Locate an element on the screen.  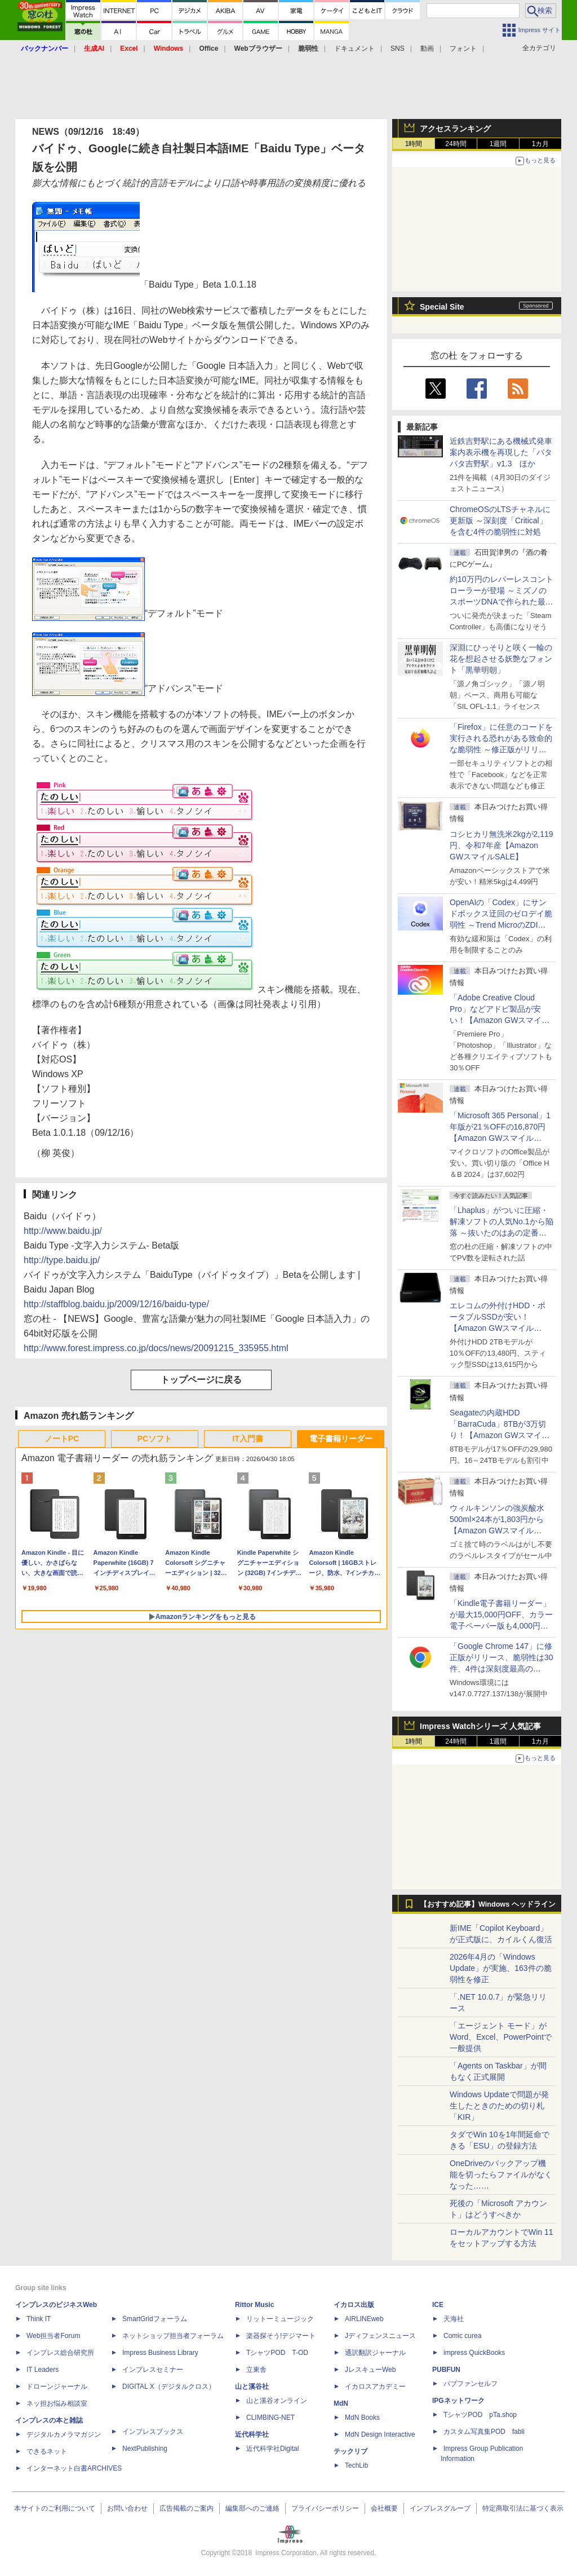
MdN Books is located at coordinates (362, 2417).